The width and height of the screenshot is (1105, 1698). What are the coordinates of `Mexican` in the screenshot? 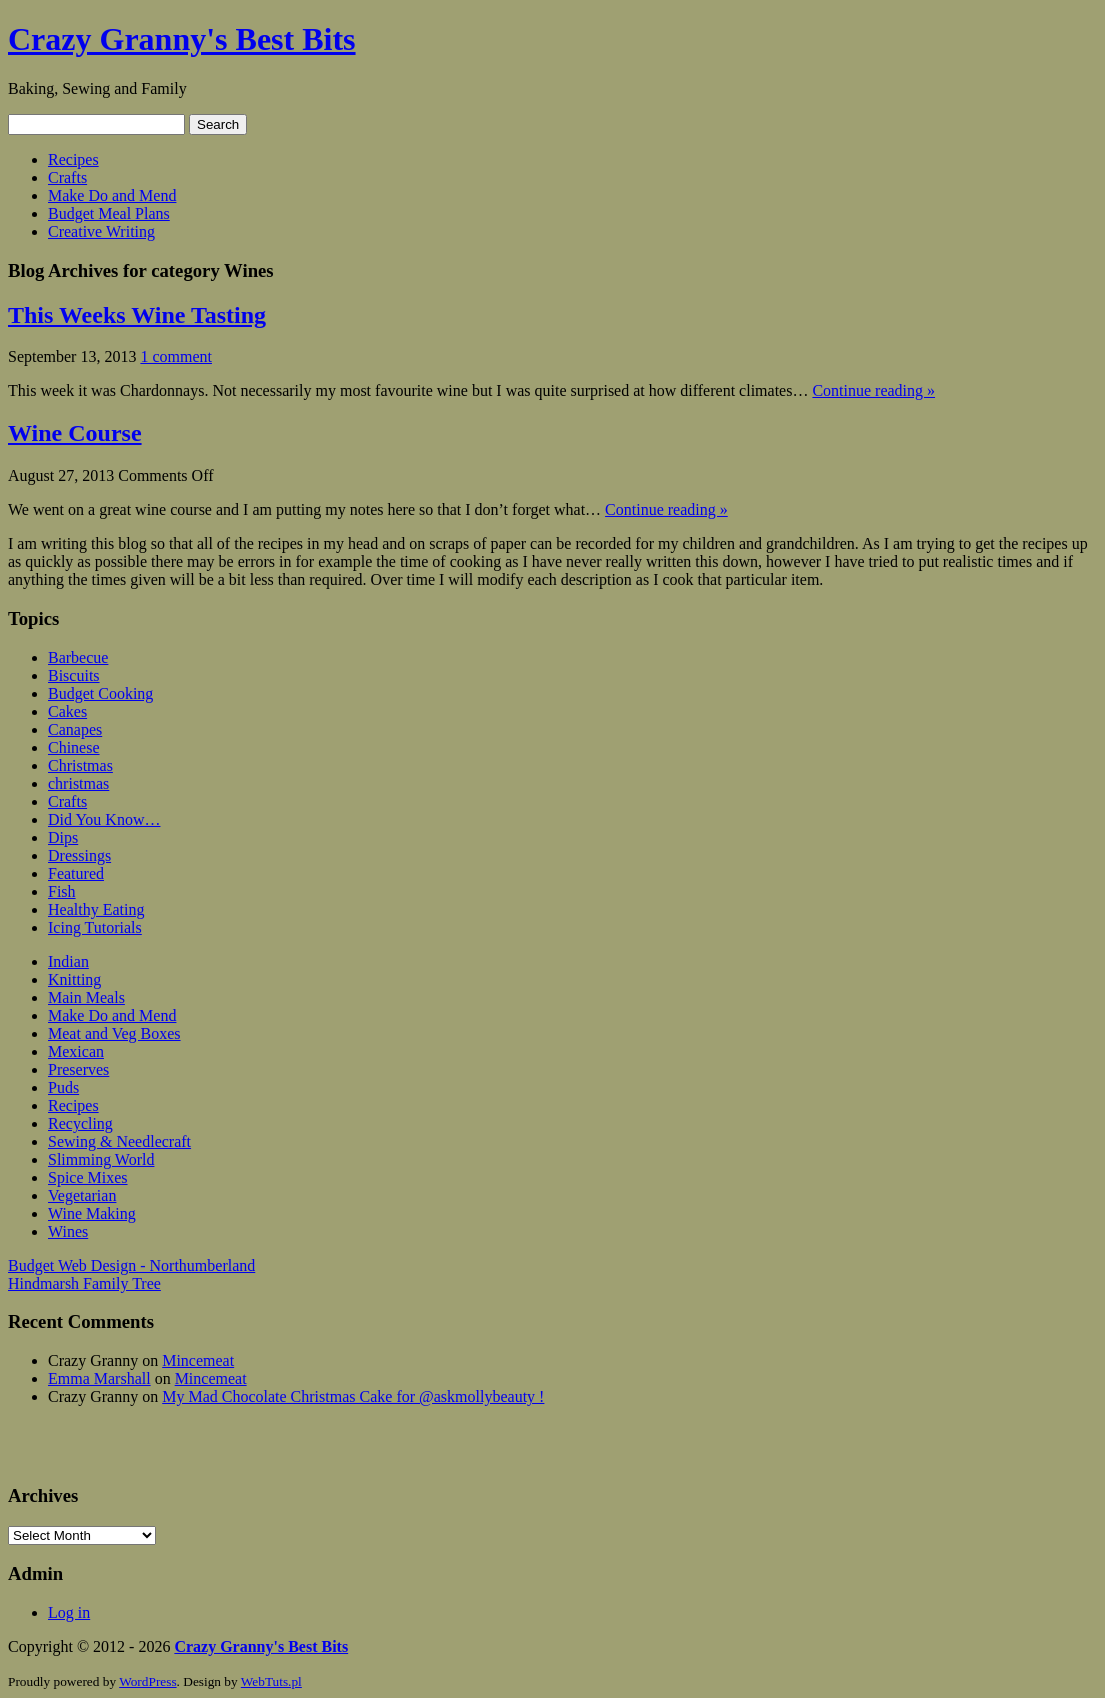 It's located at (76, 1051).